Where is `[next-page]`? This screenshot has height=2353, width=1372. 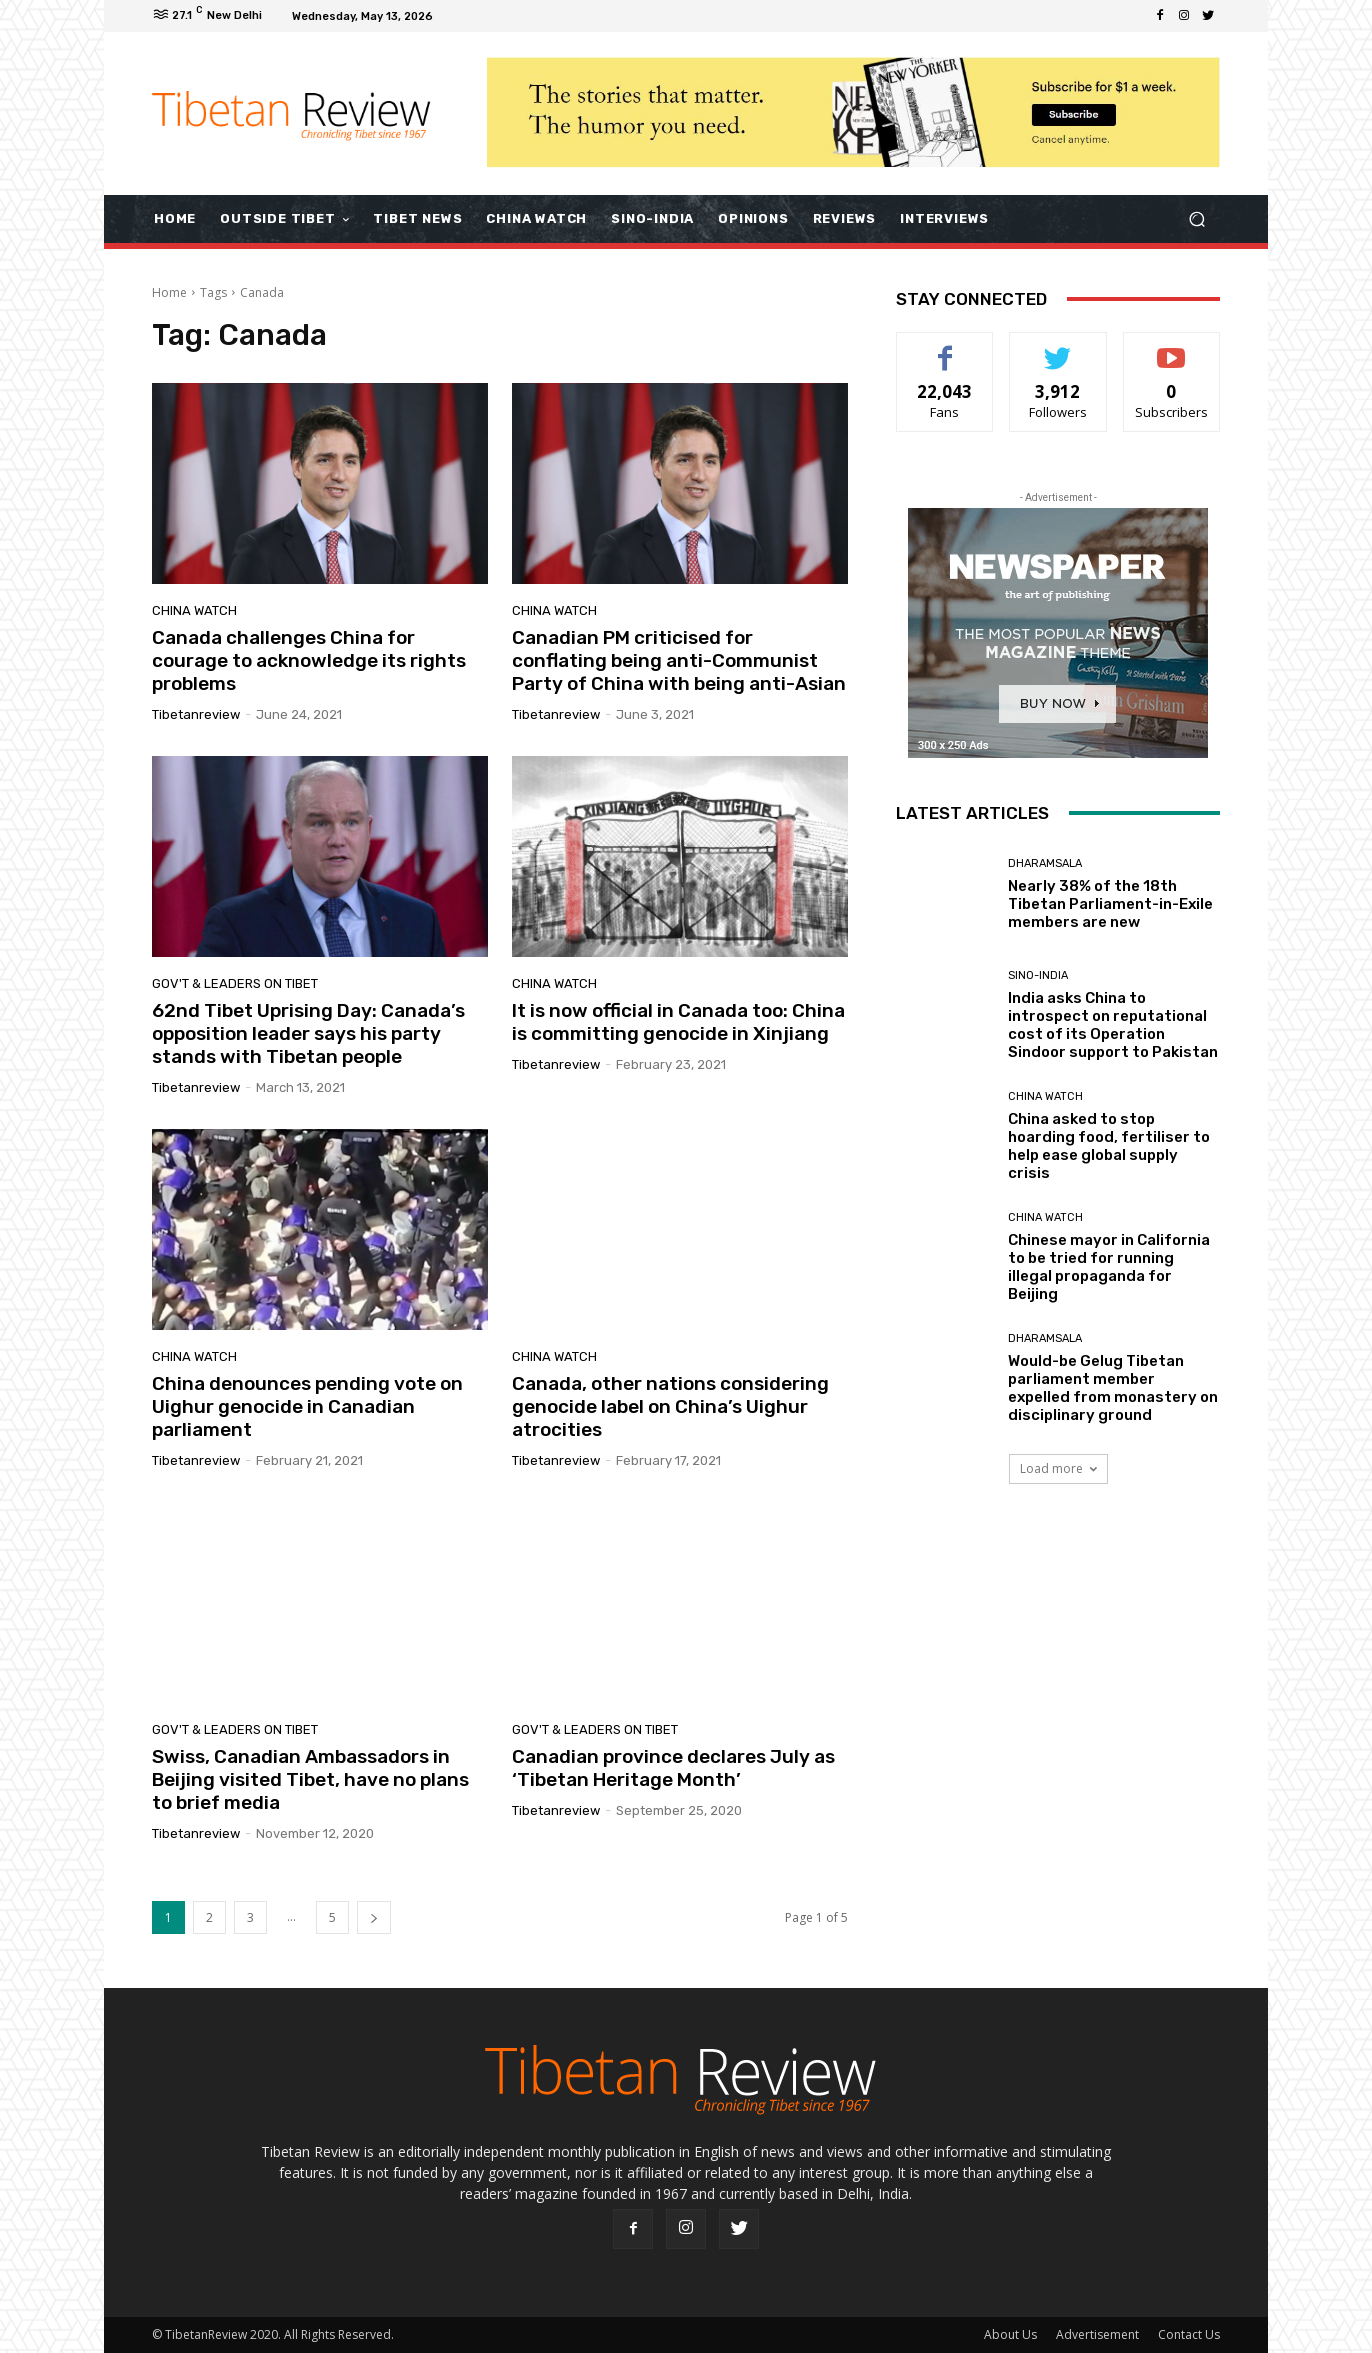
[next-page] is located at coordinates (374, 1917).